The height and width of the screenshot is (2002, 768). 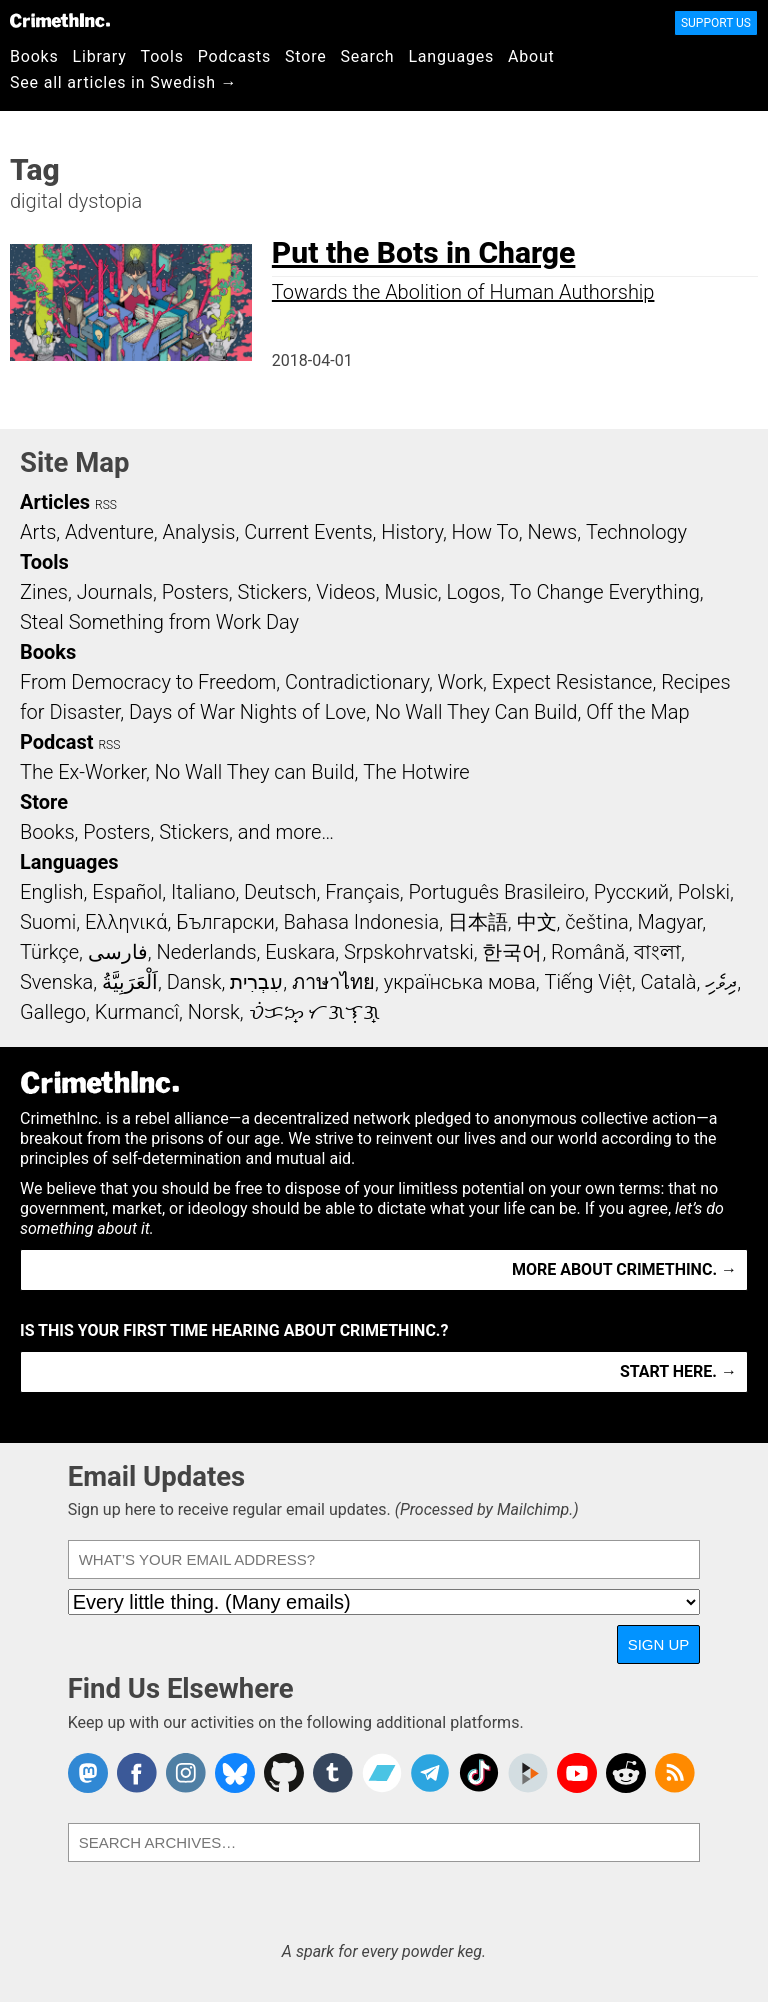 What do you see at coordinates (721, 982) in the screenshot?
I see `ދިވެހި` at bounding box center [721, 982].